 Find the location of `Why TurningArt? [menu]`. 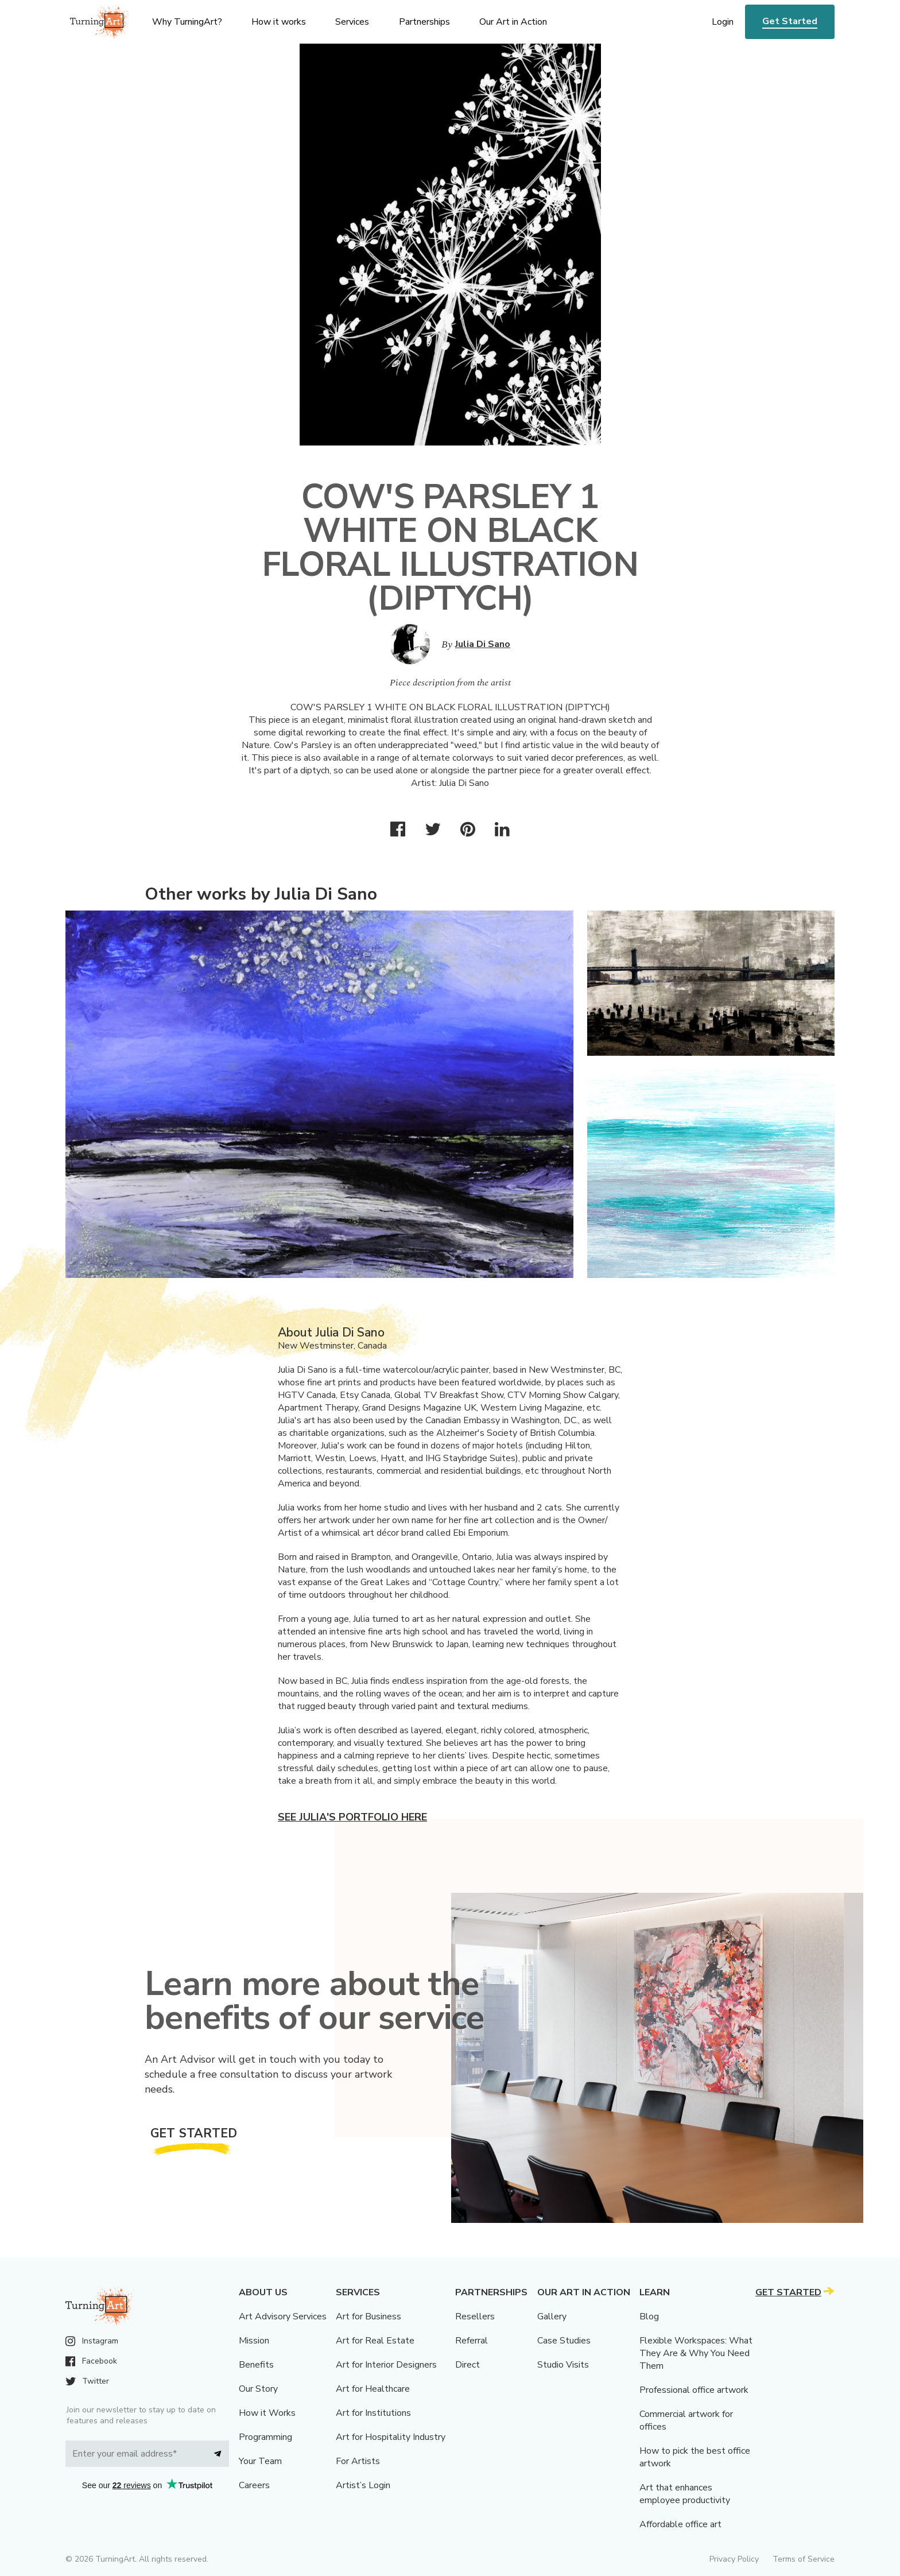

Why TurningArt? [menu] is located at coordinates (187, 22).